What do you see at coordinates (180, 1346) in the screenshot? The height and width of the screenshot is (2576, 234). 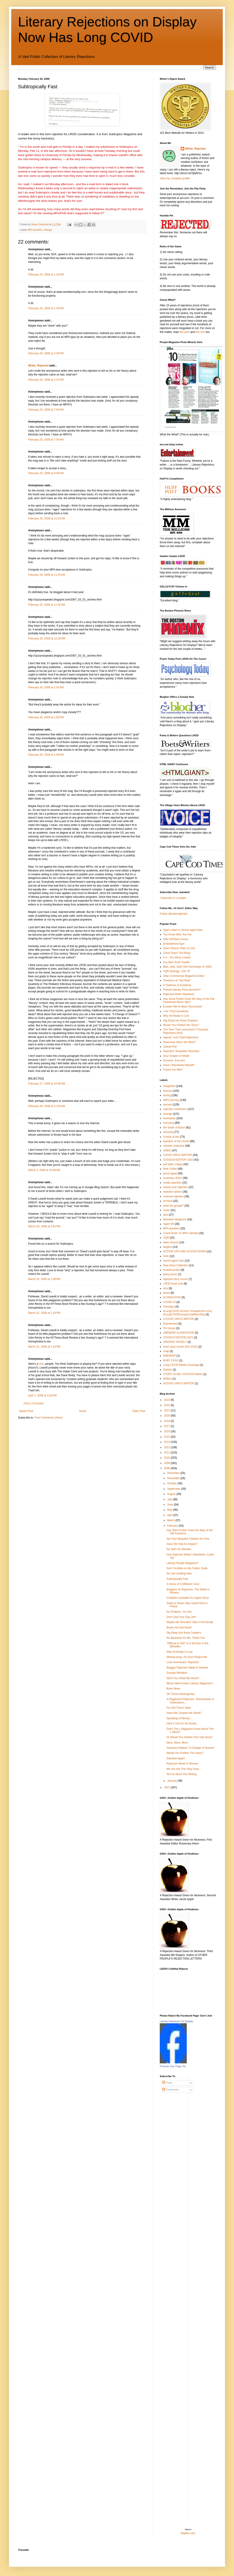 I see `short story month (Oct 2016)` at bounding box center [180, 1346].